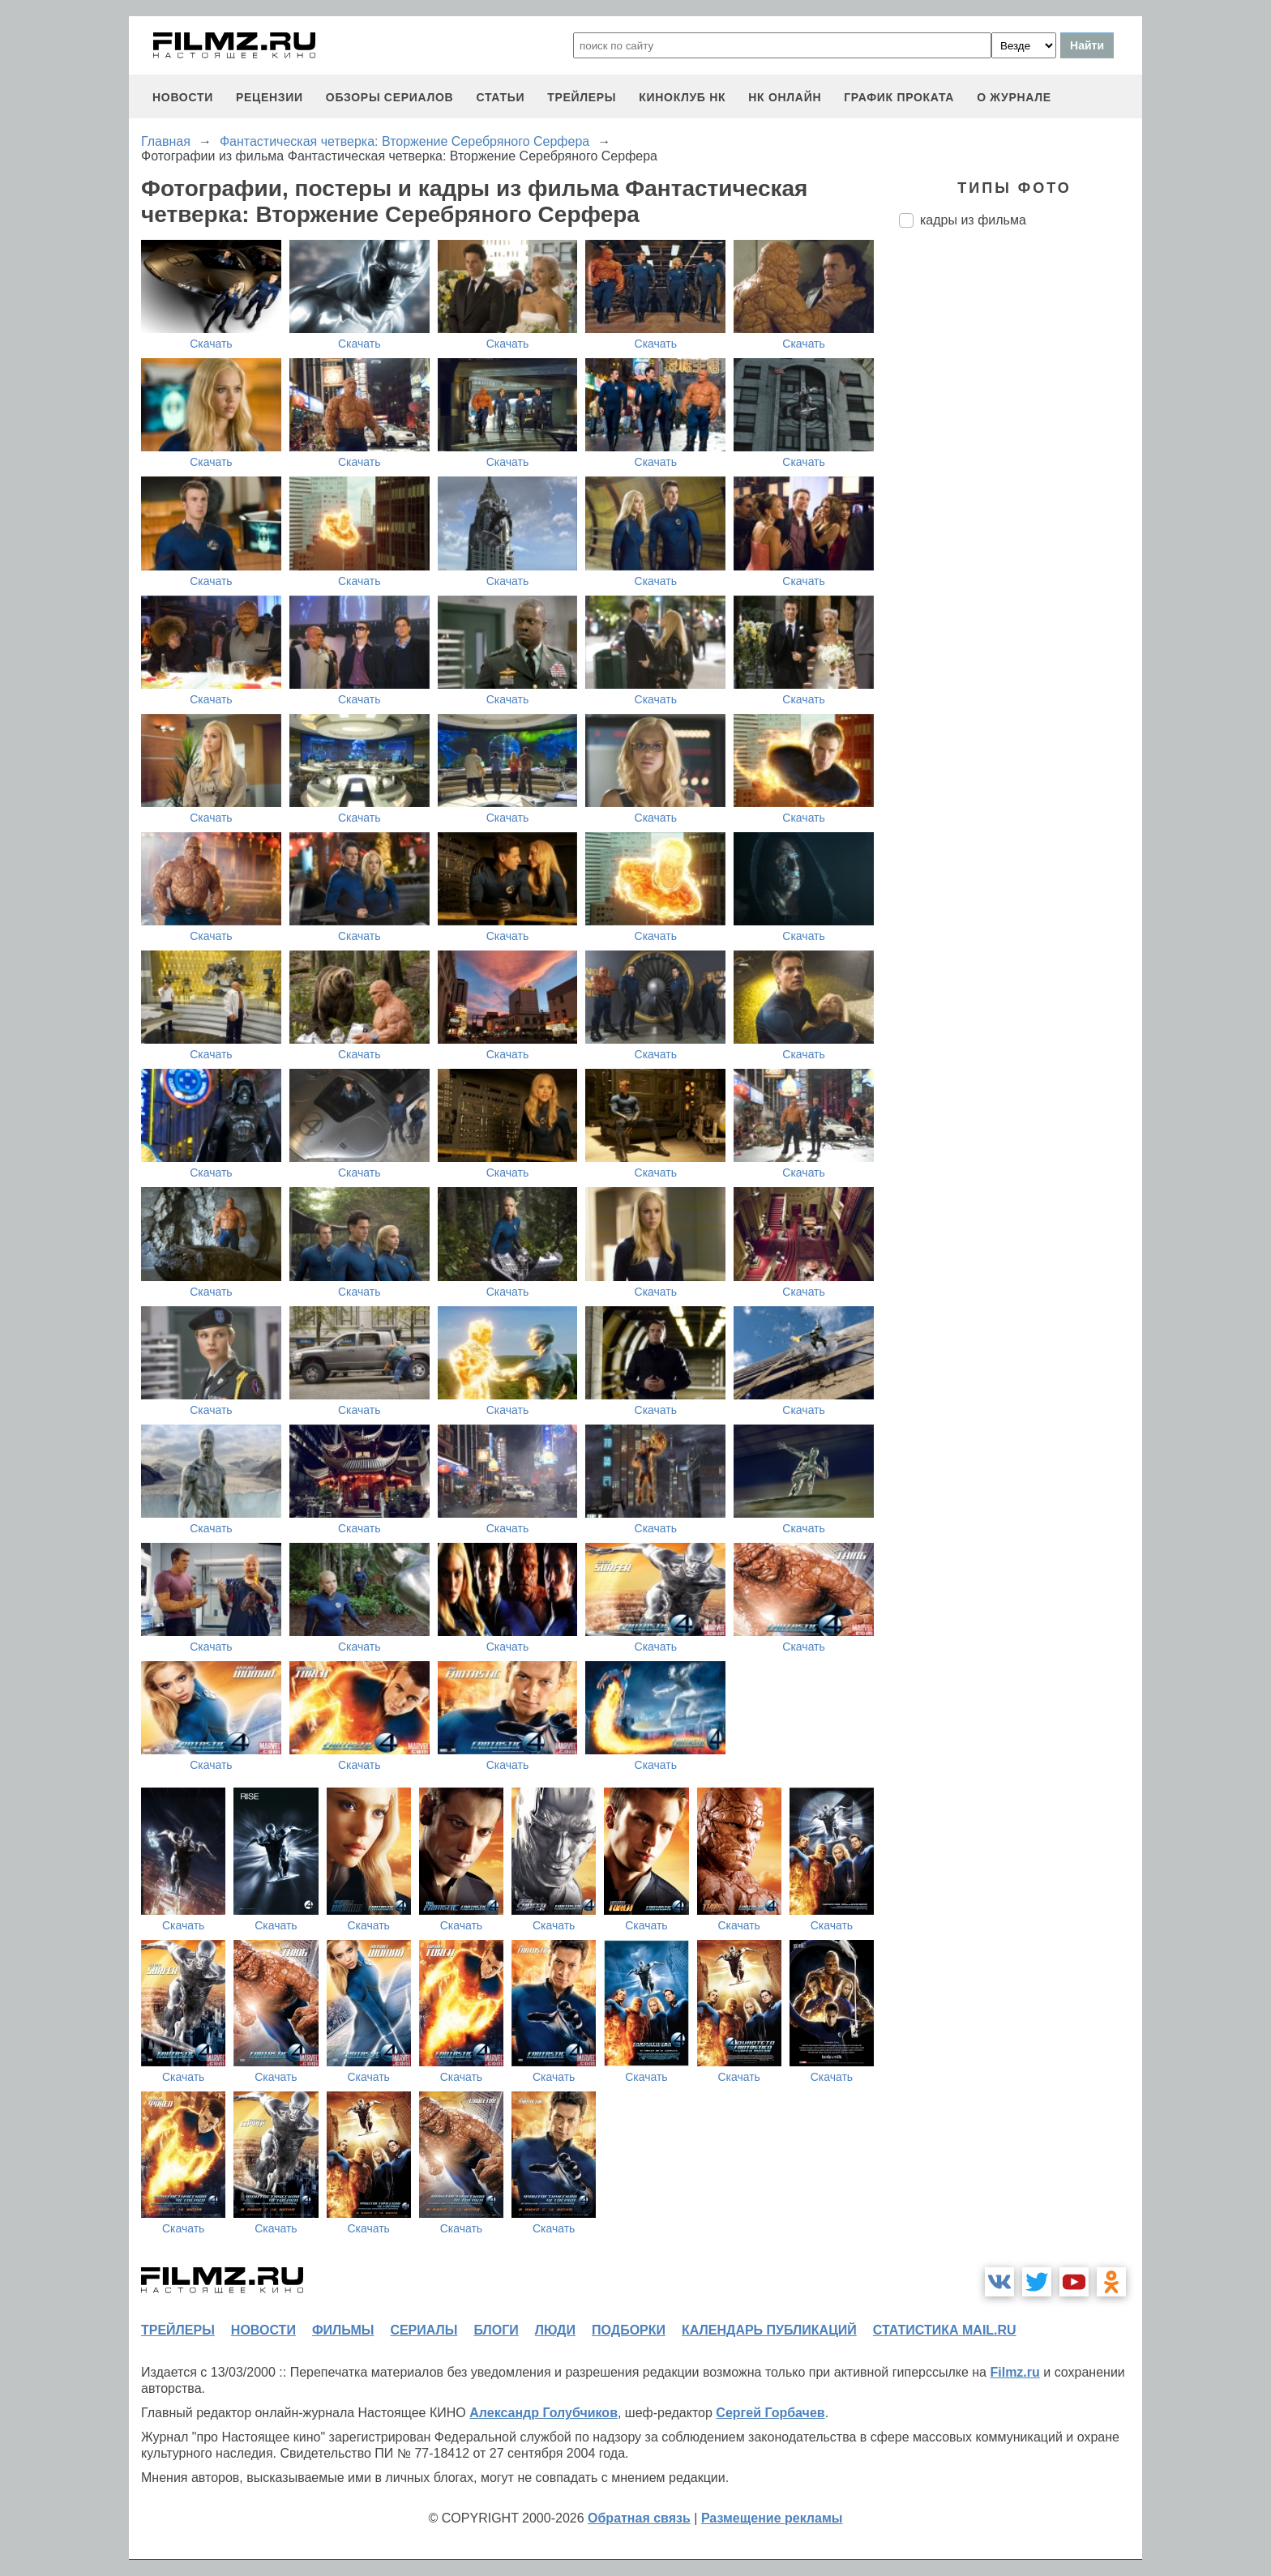  Describe the element at coordinates (269, 97) in the screenshot. I see `рецензии` at that location.